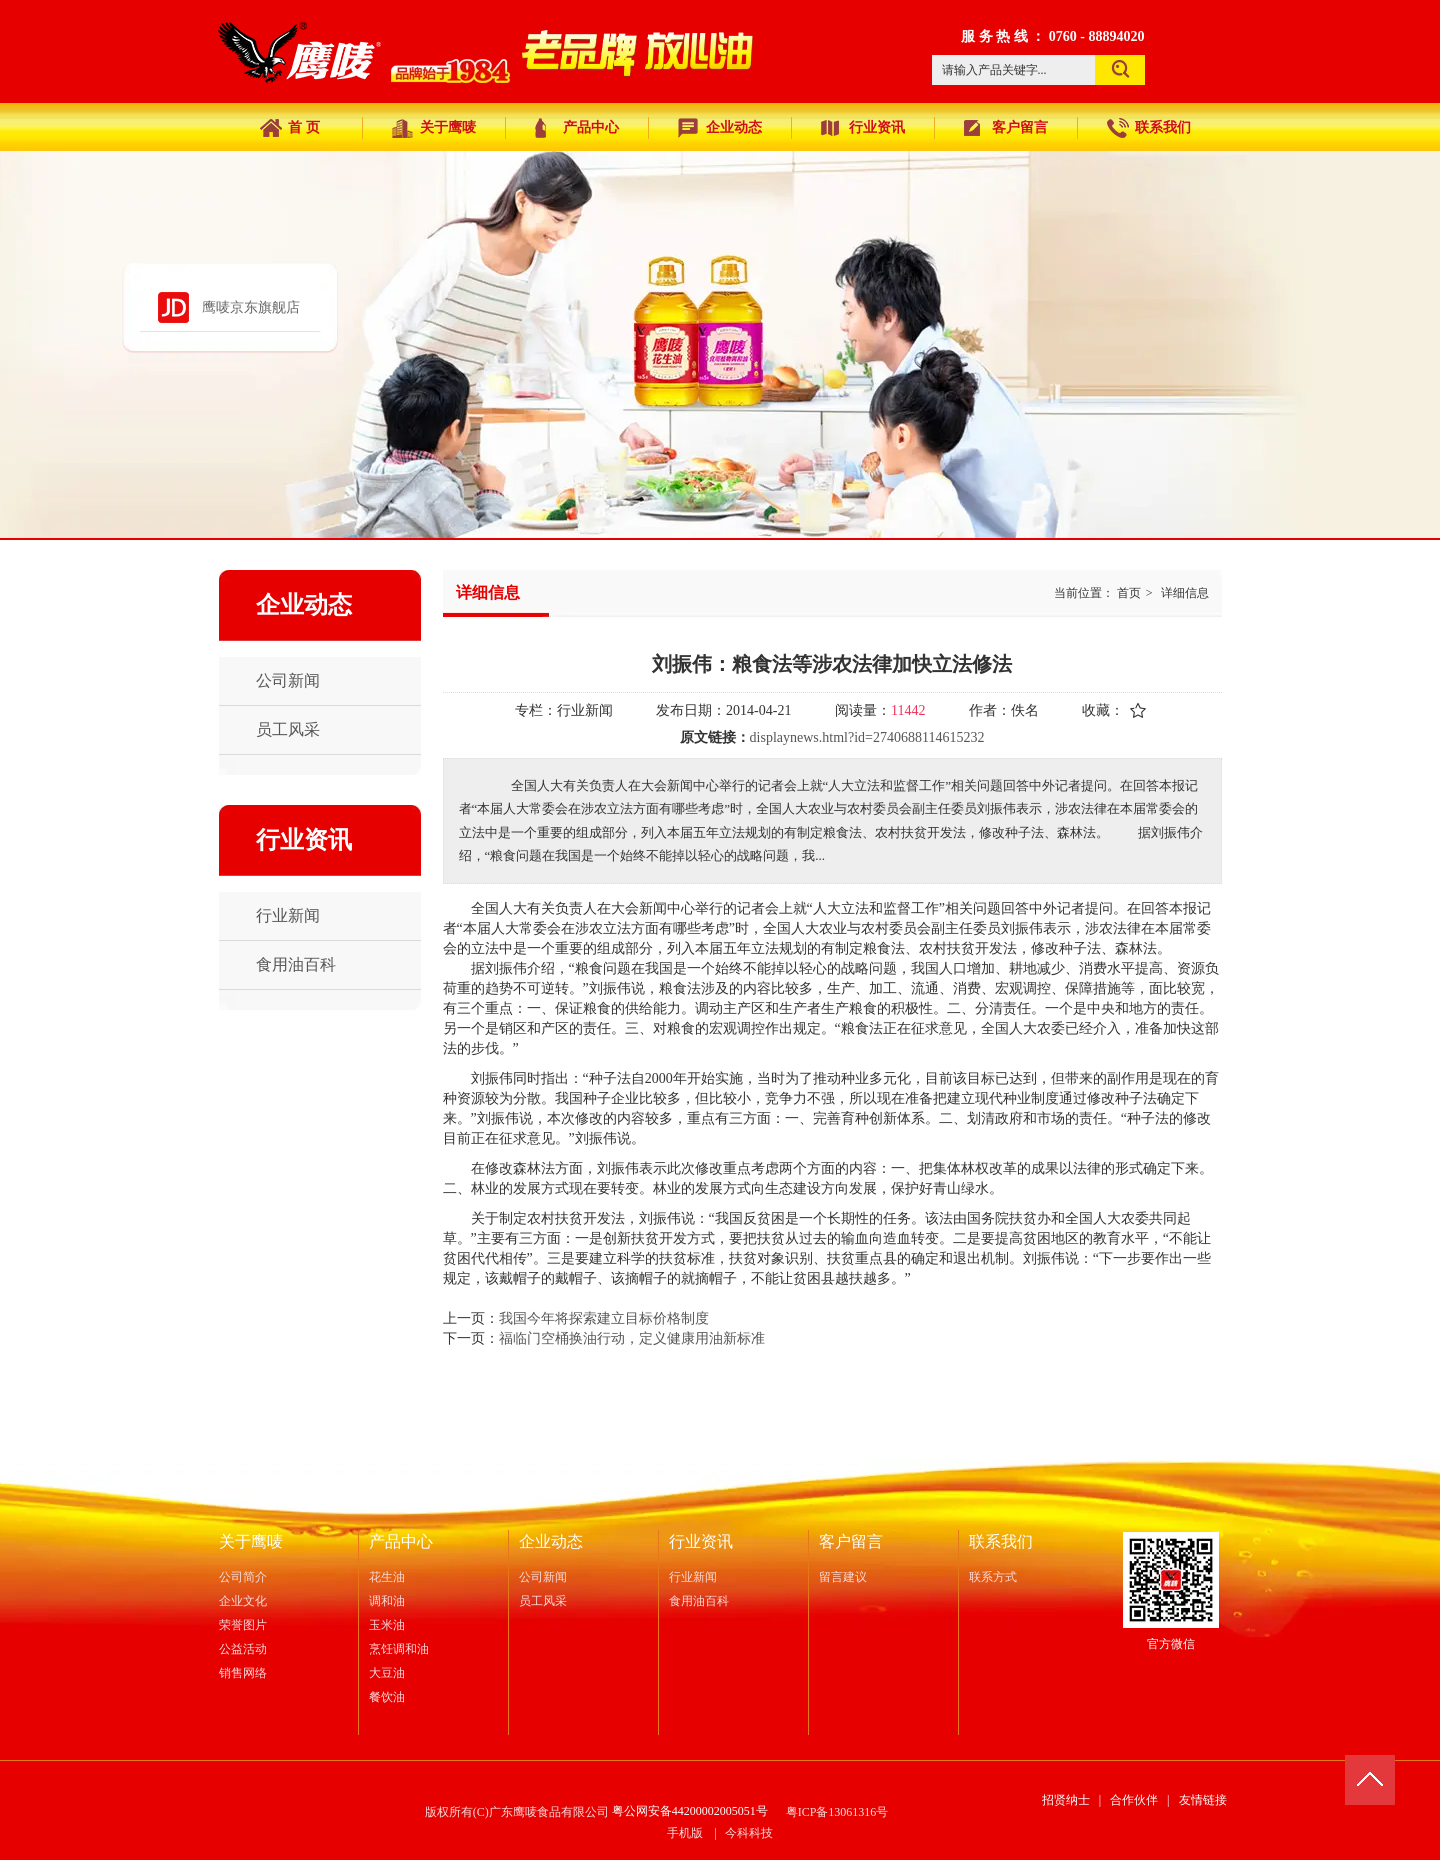 The height and width of the screenshot is (1860, 1440). I want to click on 销售网络, so click(243, 1673).